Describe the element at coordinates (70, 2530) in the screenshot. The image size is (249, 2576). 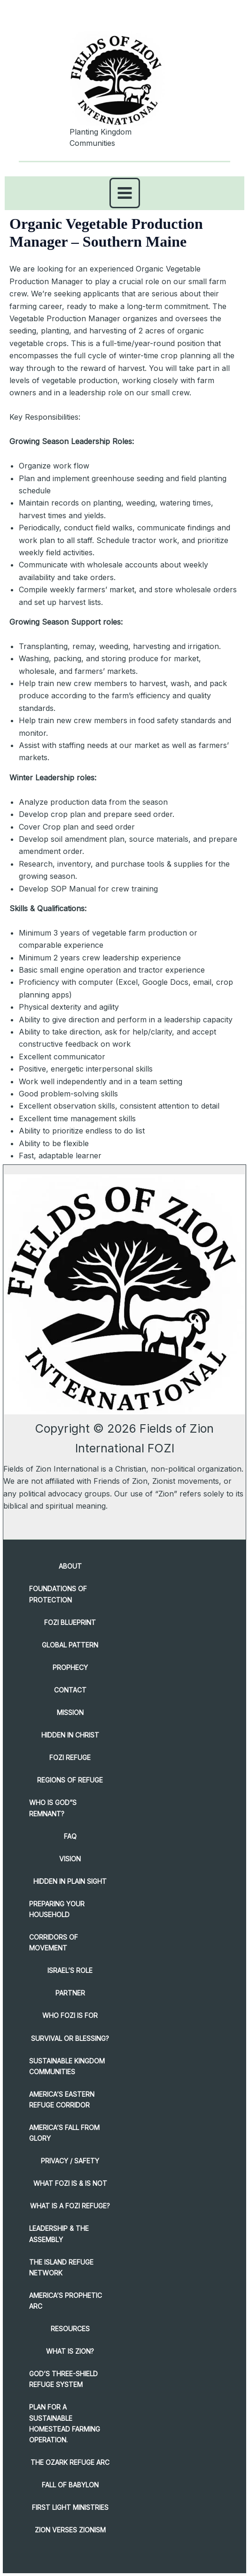
I see `ZION verses Zionism` at that location.